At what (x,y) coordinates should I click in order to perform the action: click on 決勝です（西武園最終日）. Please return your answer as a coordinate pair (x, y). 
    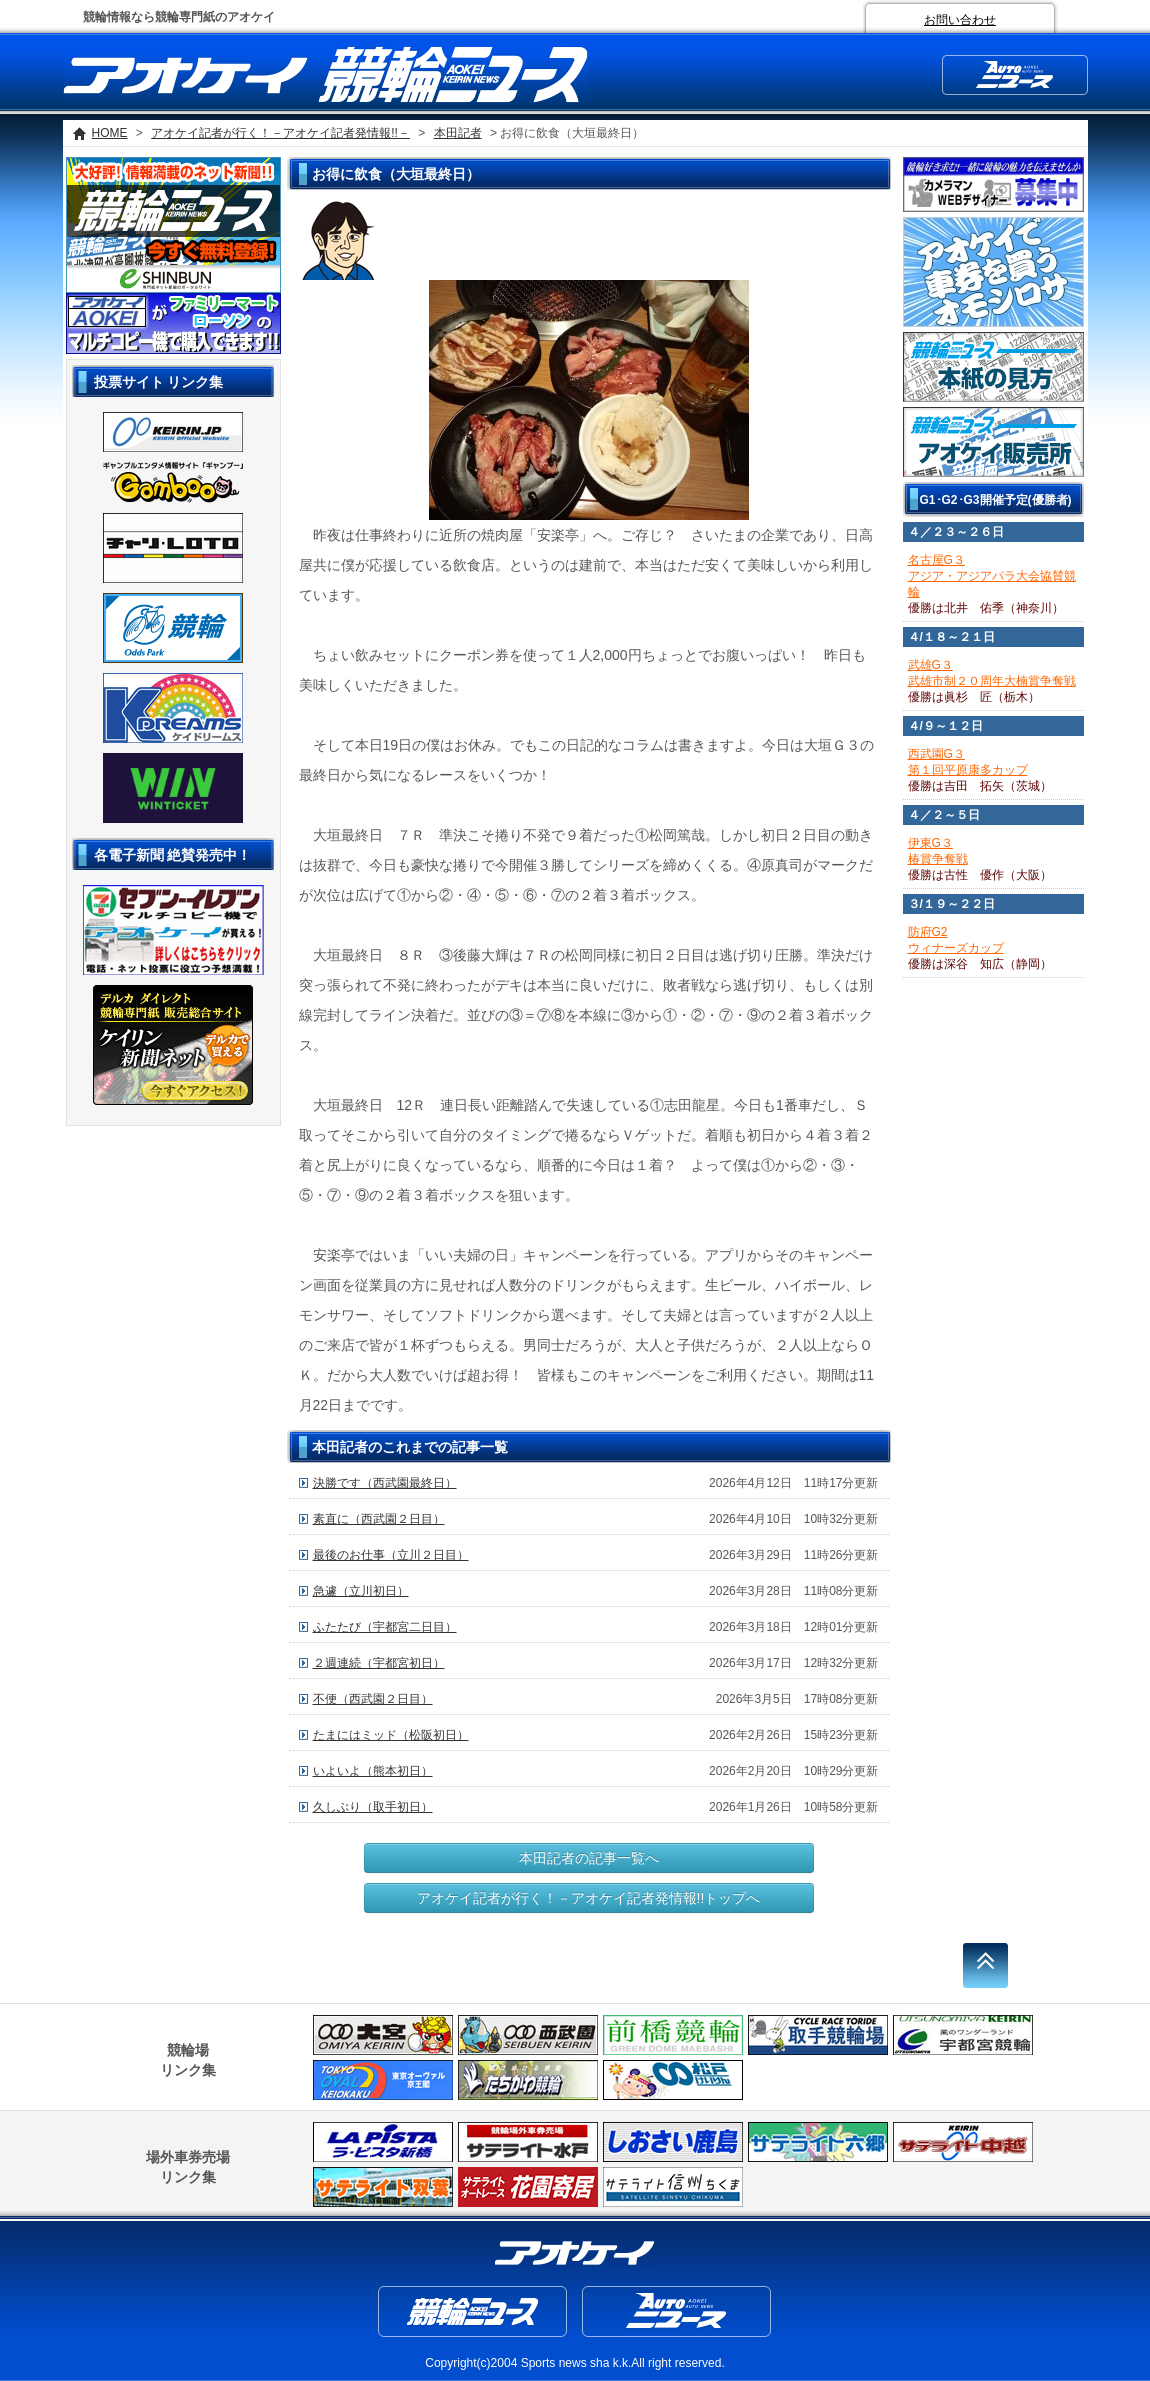
    Looking at the image, I should click on (385, 1483).